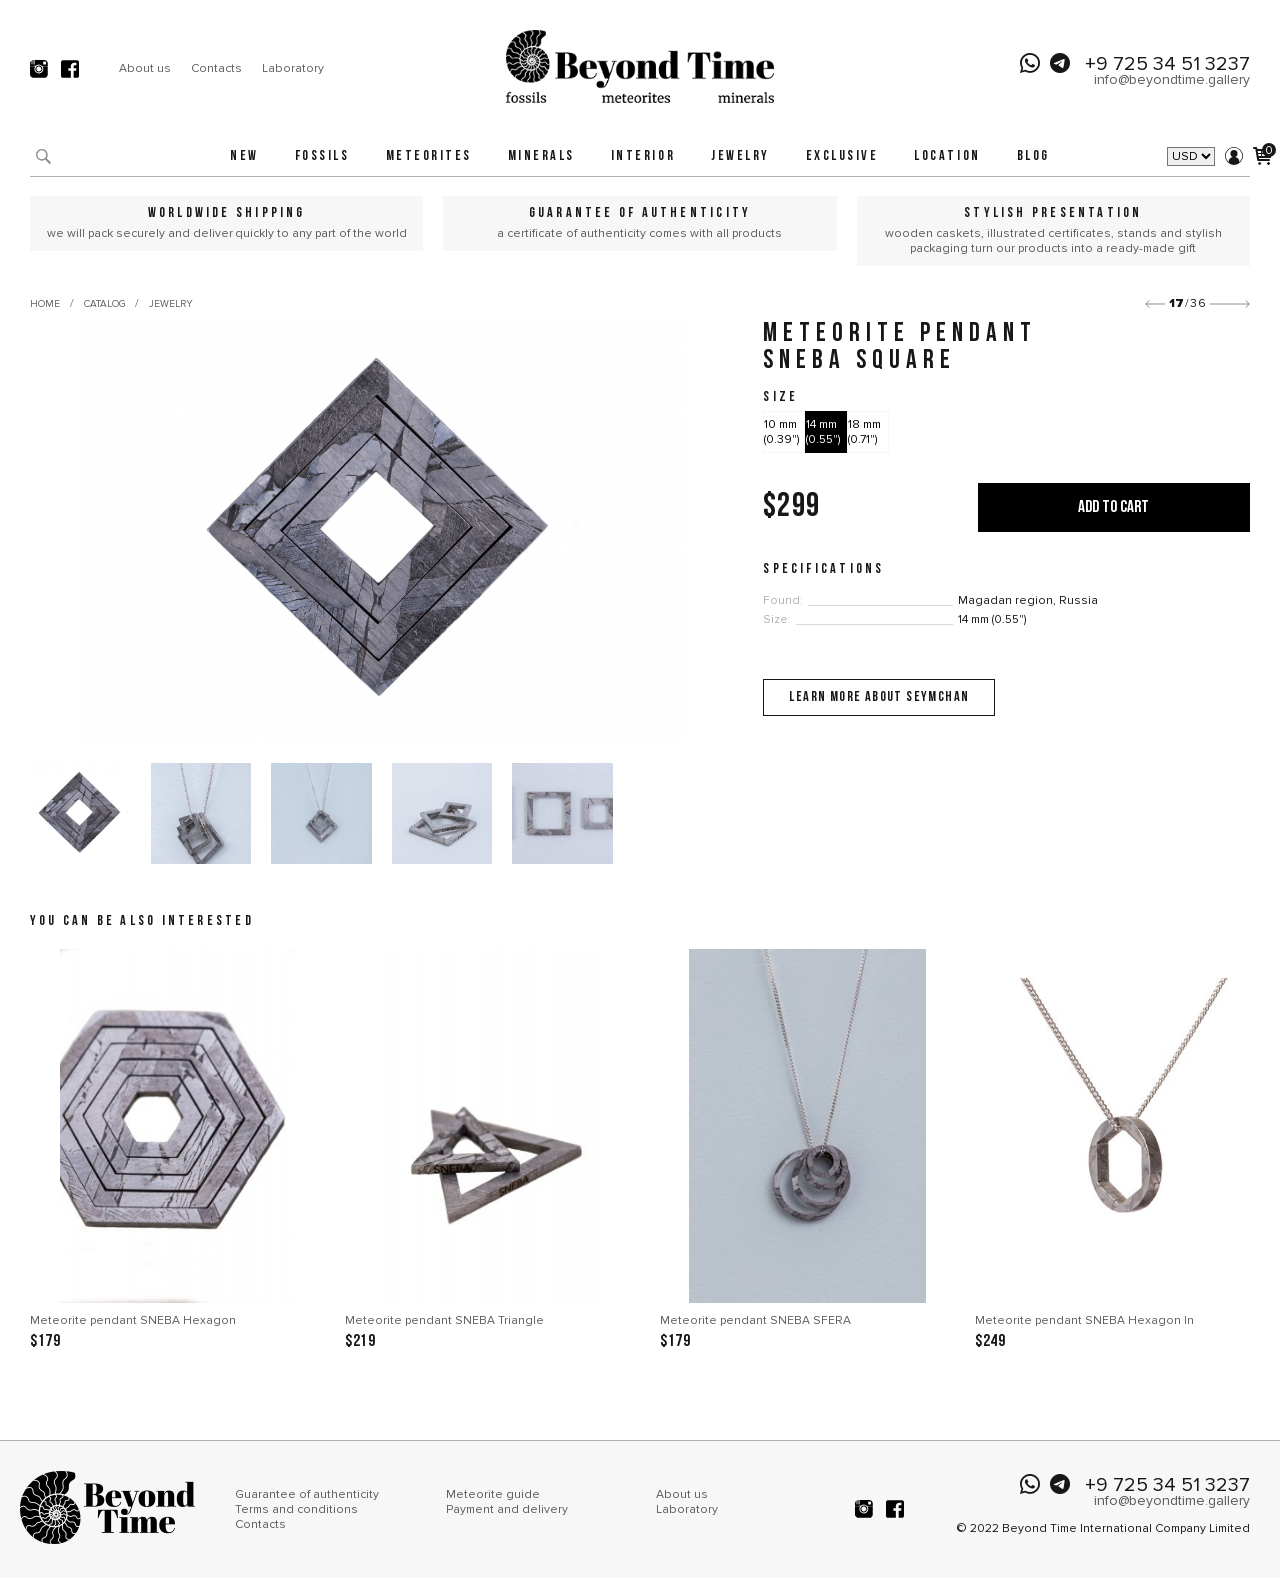  Describe the element at coordinates (429, 156) in the screenshot. I see `Meteorites` at that location.